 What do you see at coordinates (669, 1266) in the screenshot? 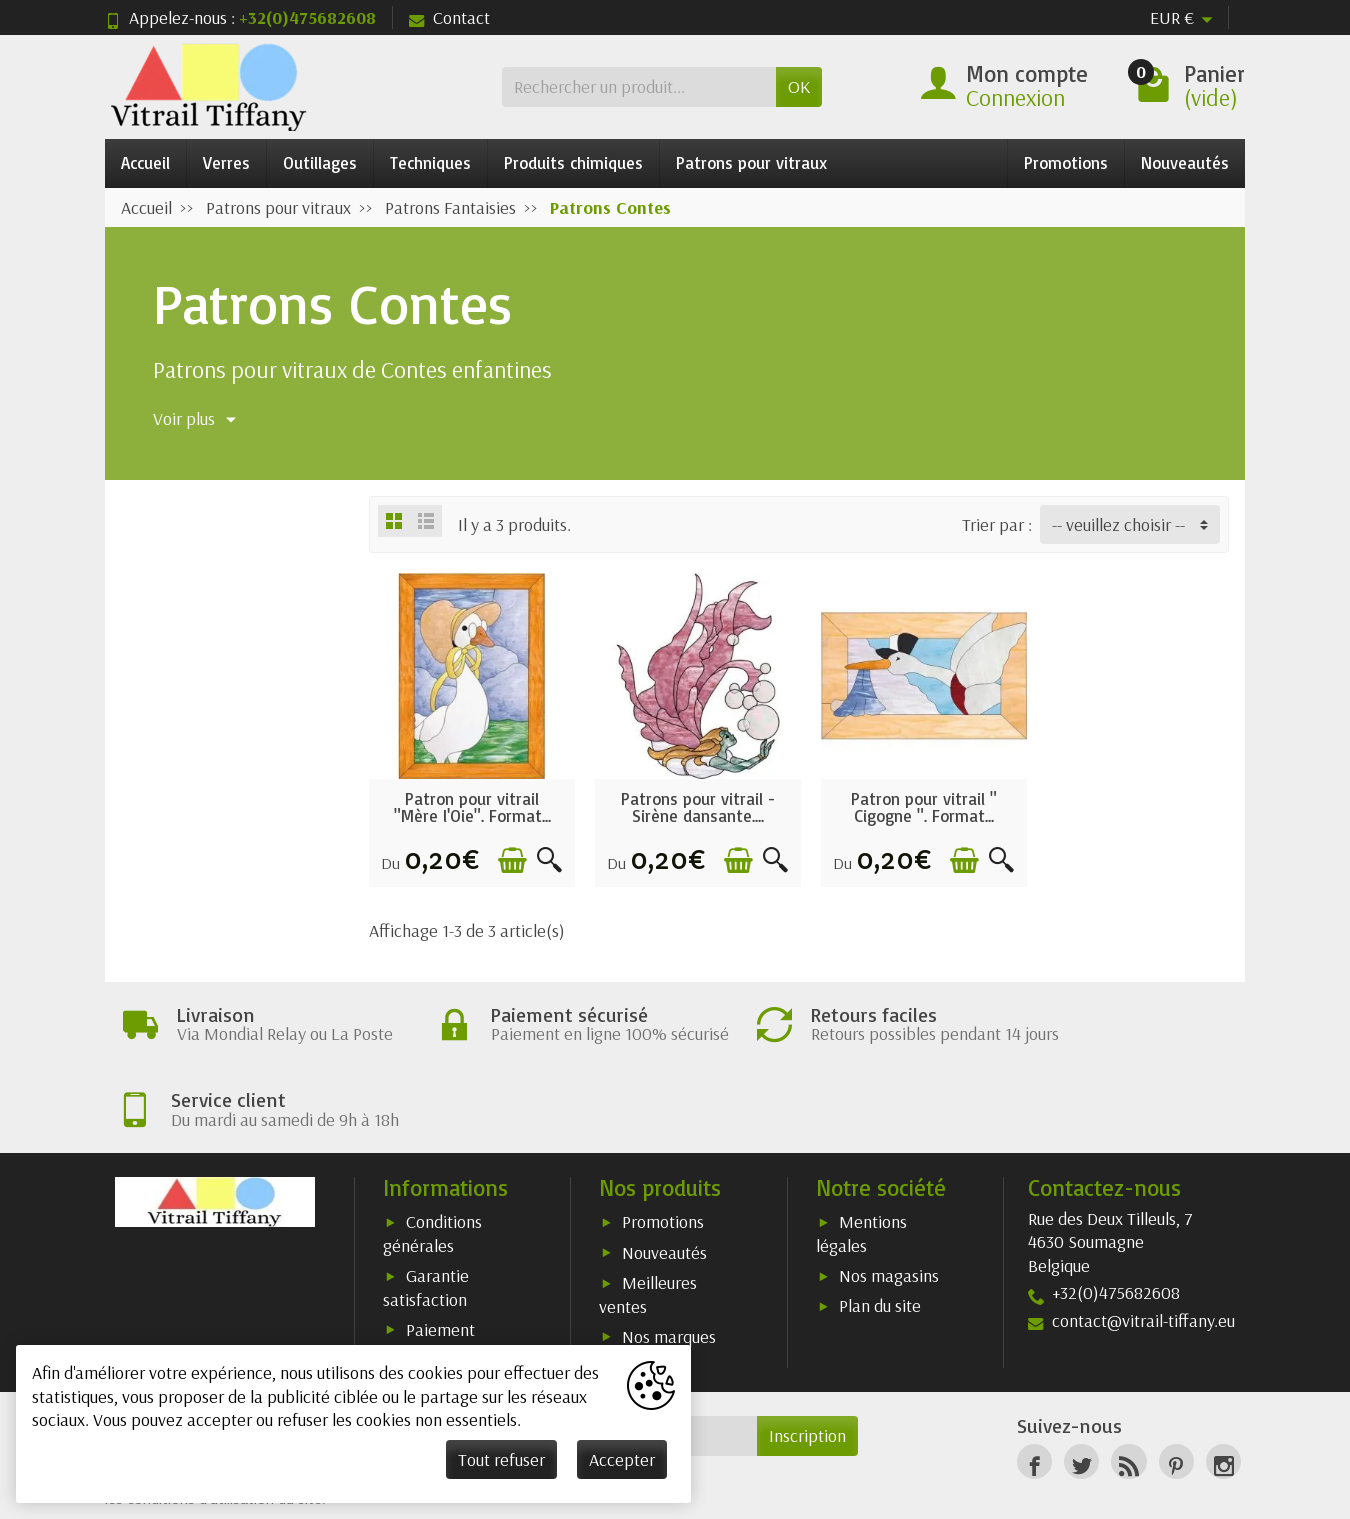
I see `Nos marques` at bounding box center [669, 1266].